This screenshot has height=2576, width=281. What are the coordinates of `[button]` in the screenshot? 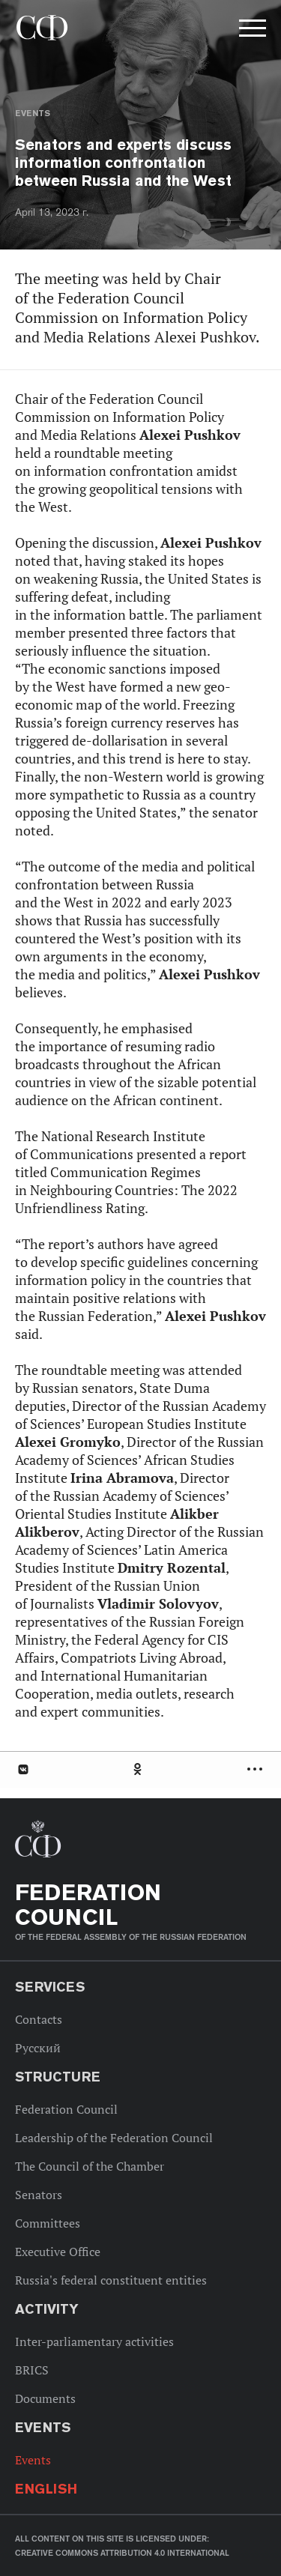 It's located at (251, 30).